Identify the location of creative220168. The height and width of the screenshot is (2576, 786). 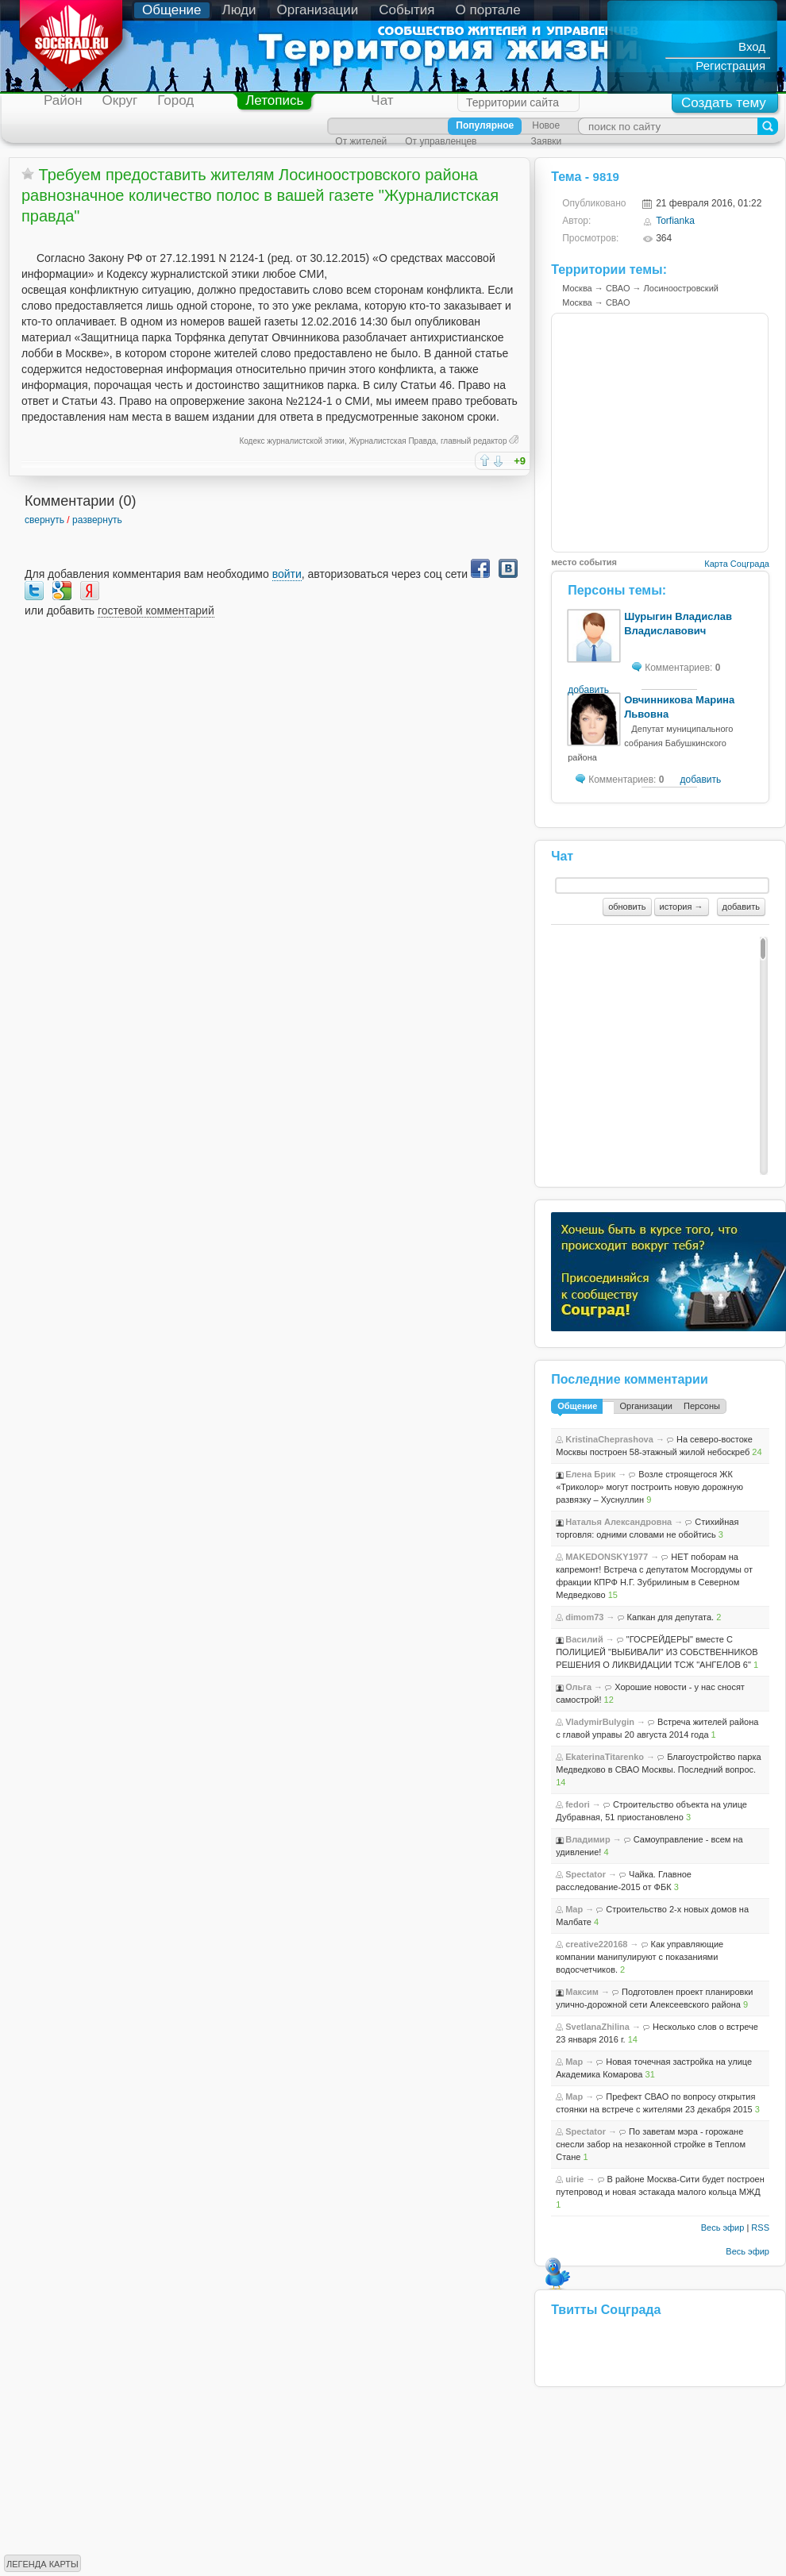
(596, 1944).